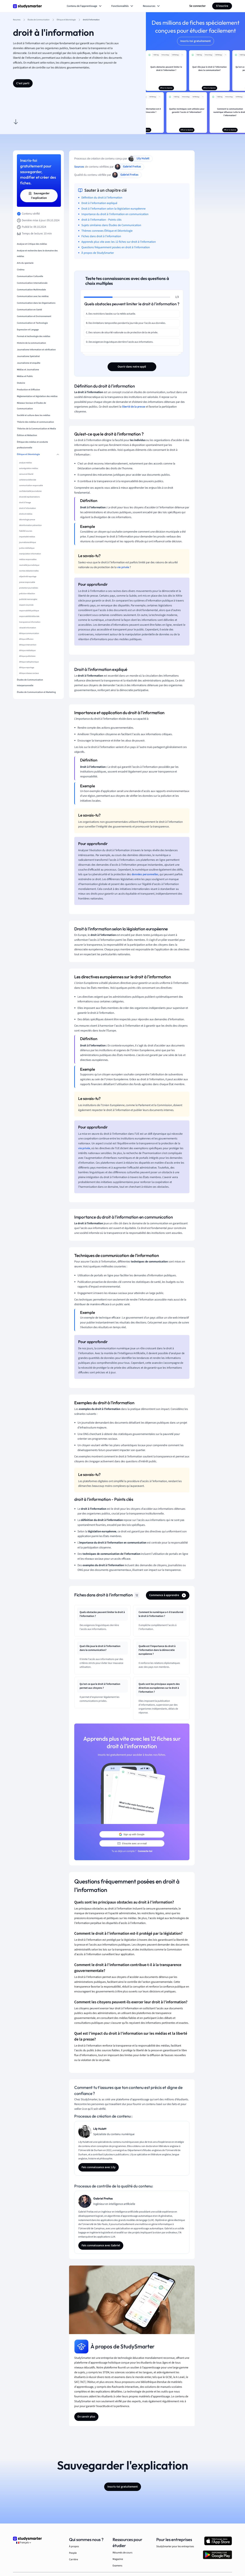 This screenshot has width=245, height=2576. I want to click on médias responsables, so click(28, 559).